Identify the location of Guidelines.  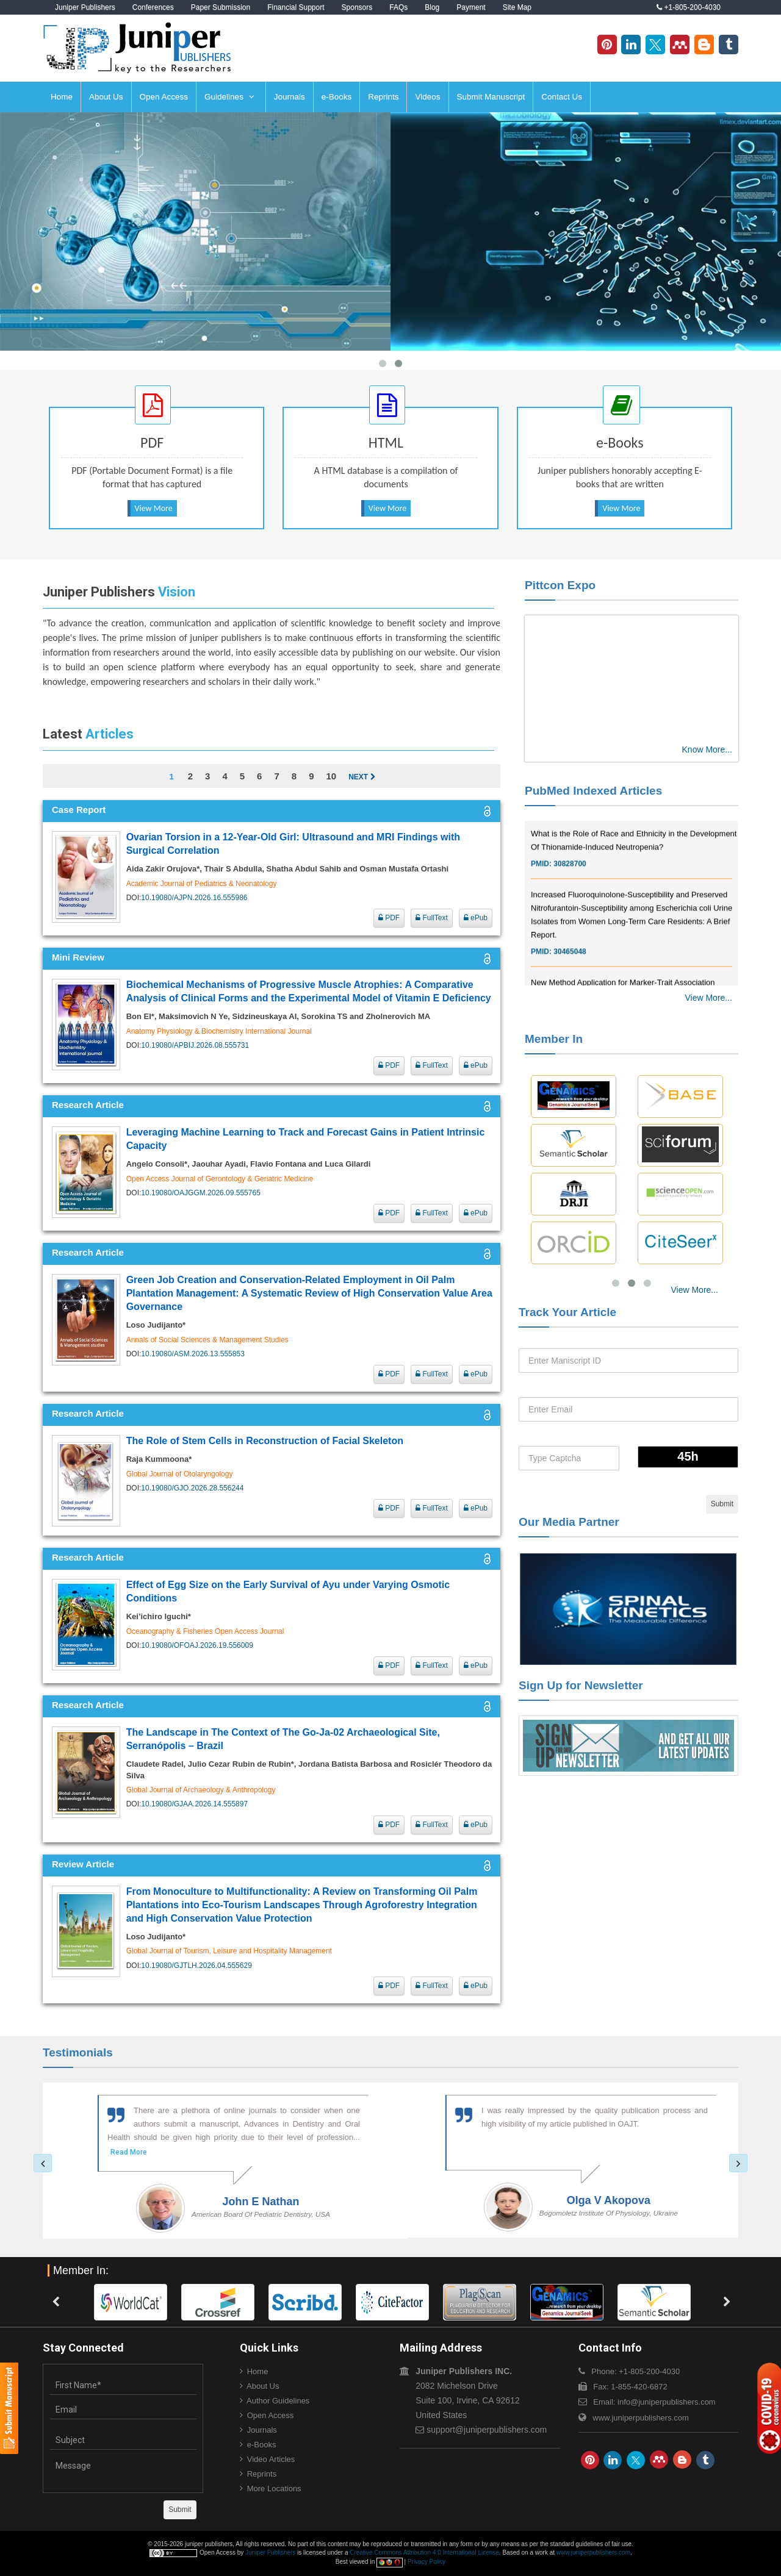
(229, 96).